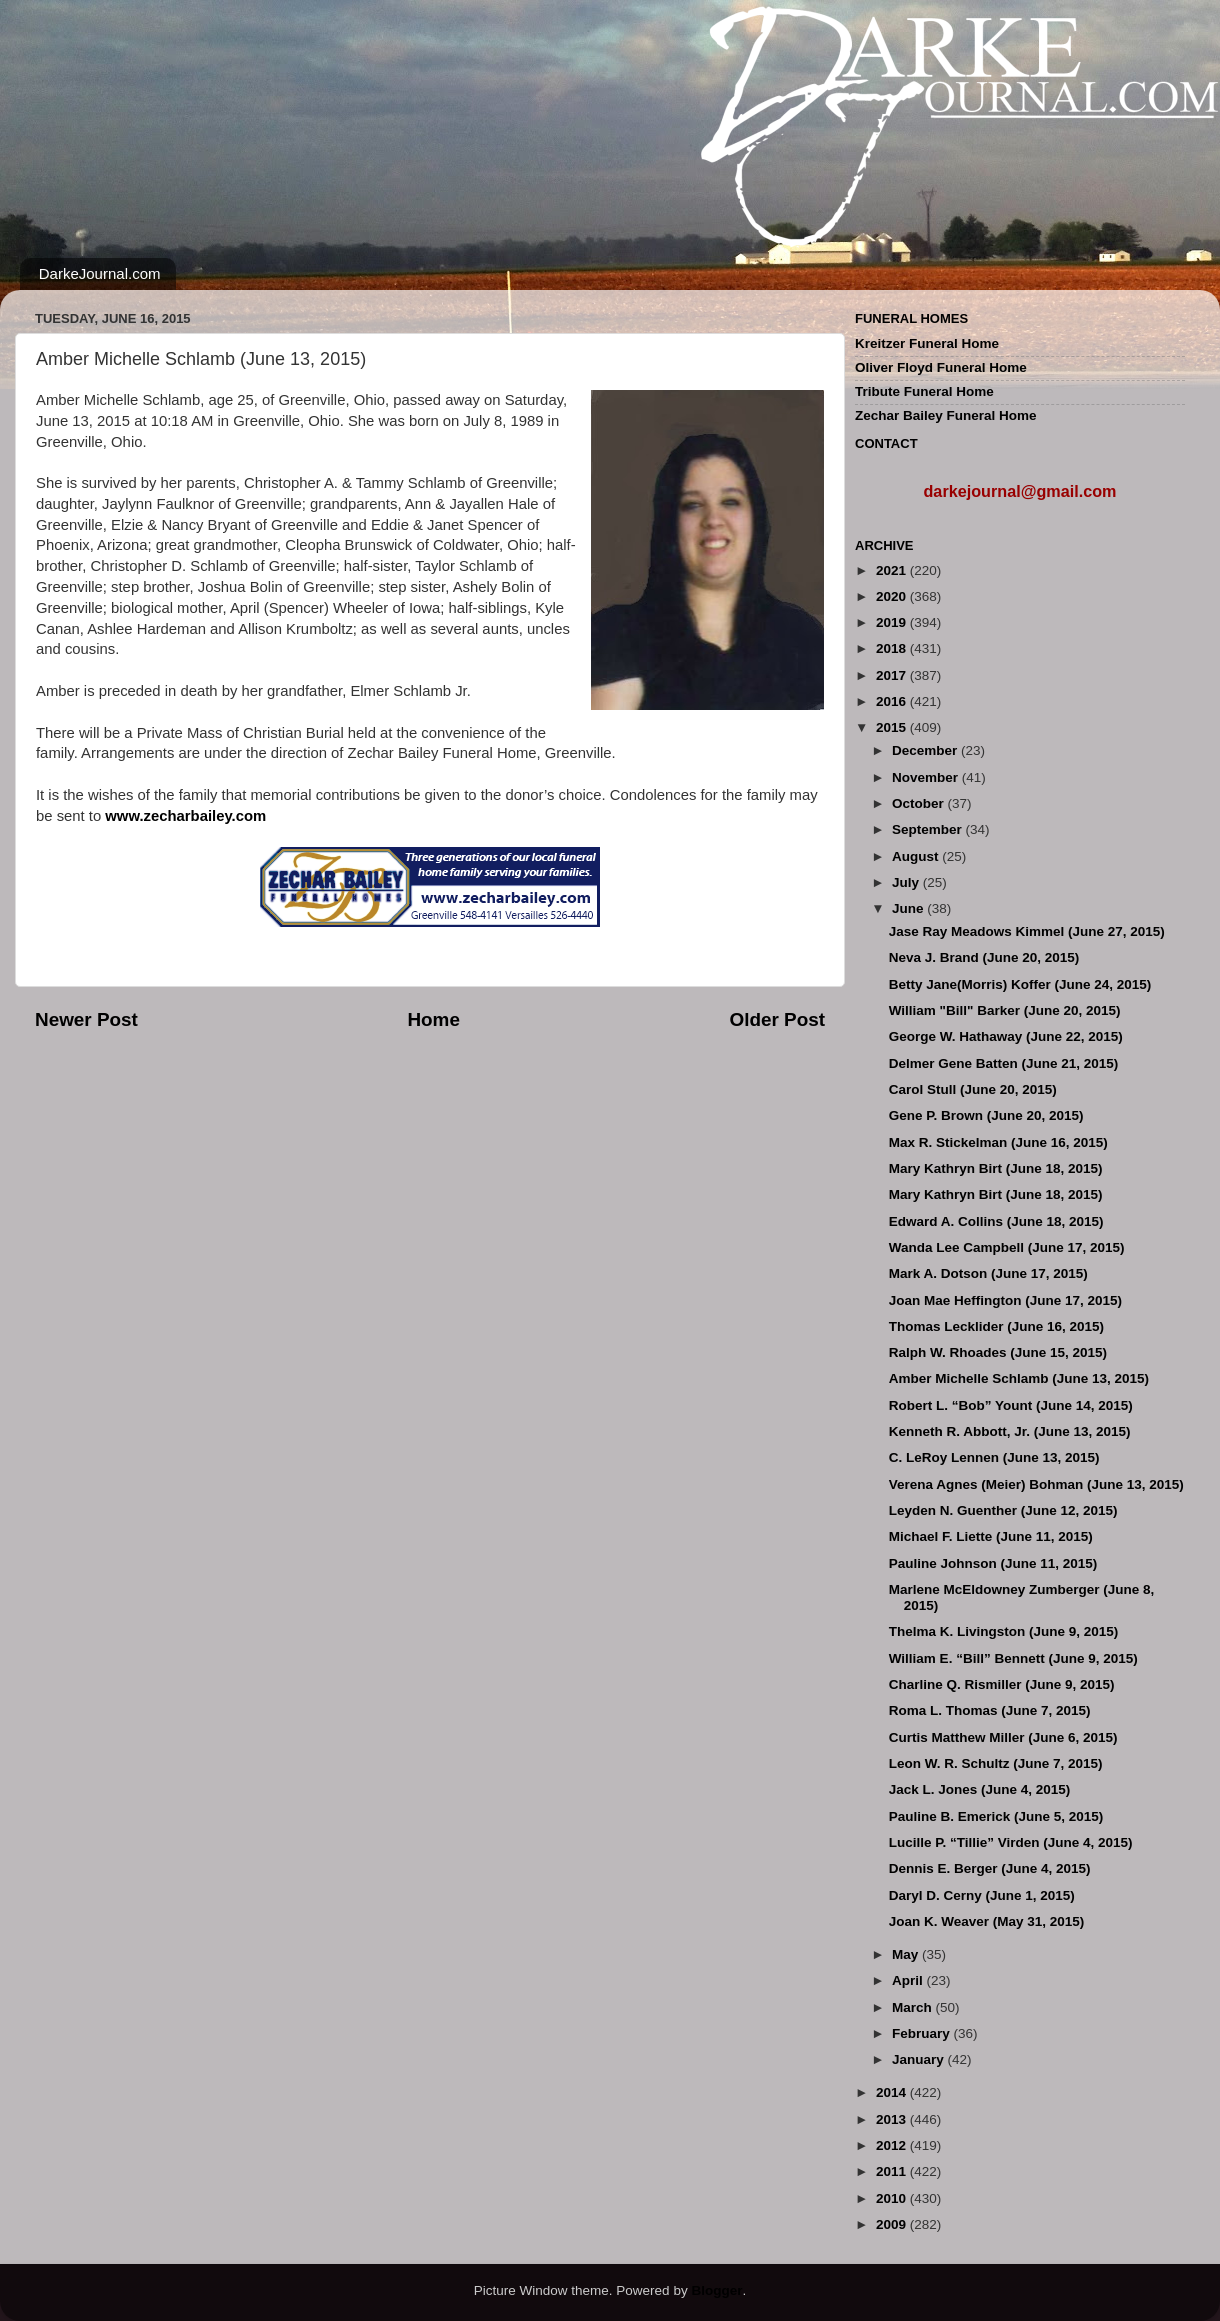  Describe the element at coordinates (998, 1352) in the screenshot. I see `Ralph W. Rhoades (June 15, 2015)` at that location.